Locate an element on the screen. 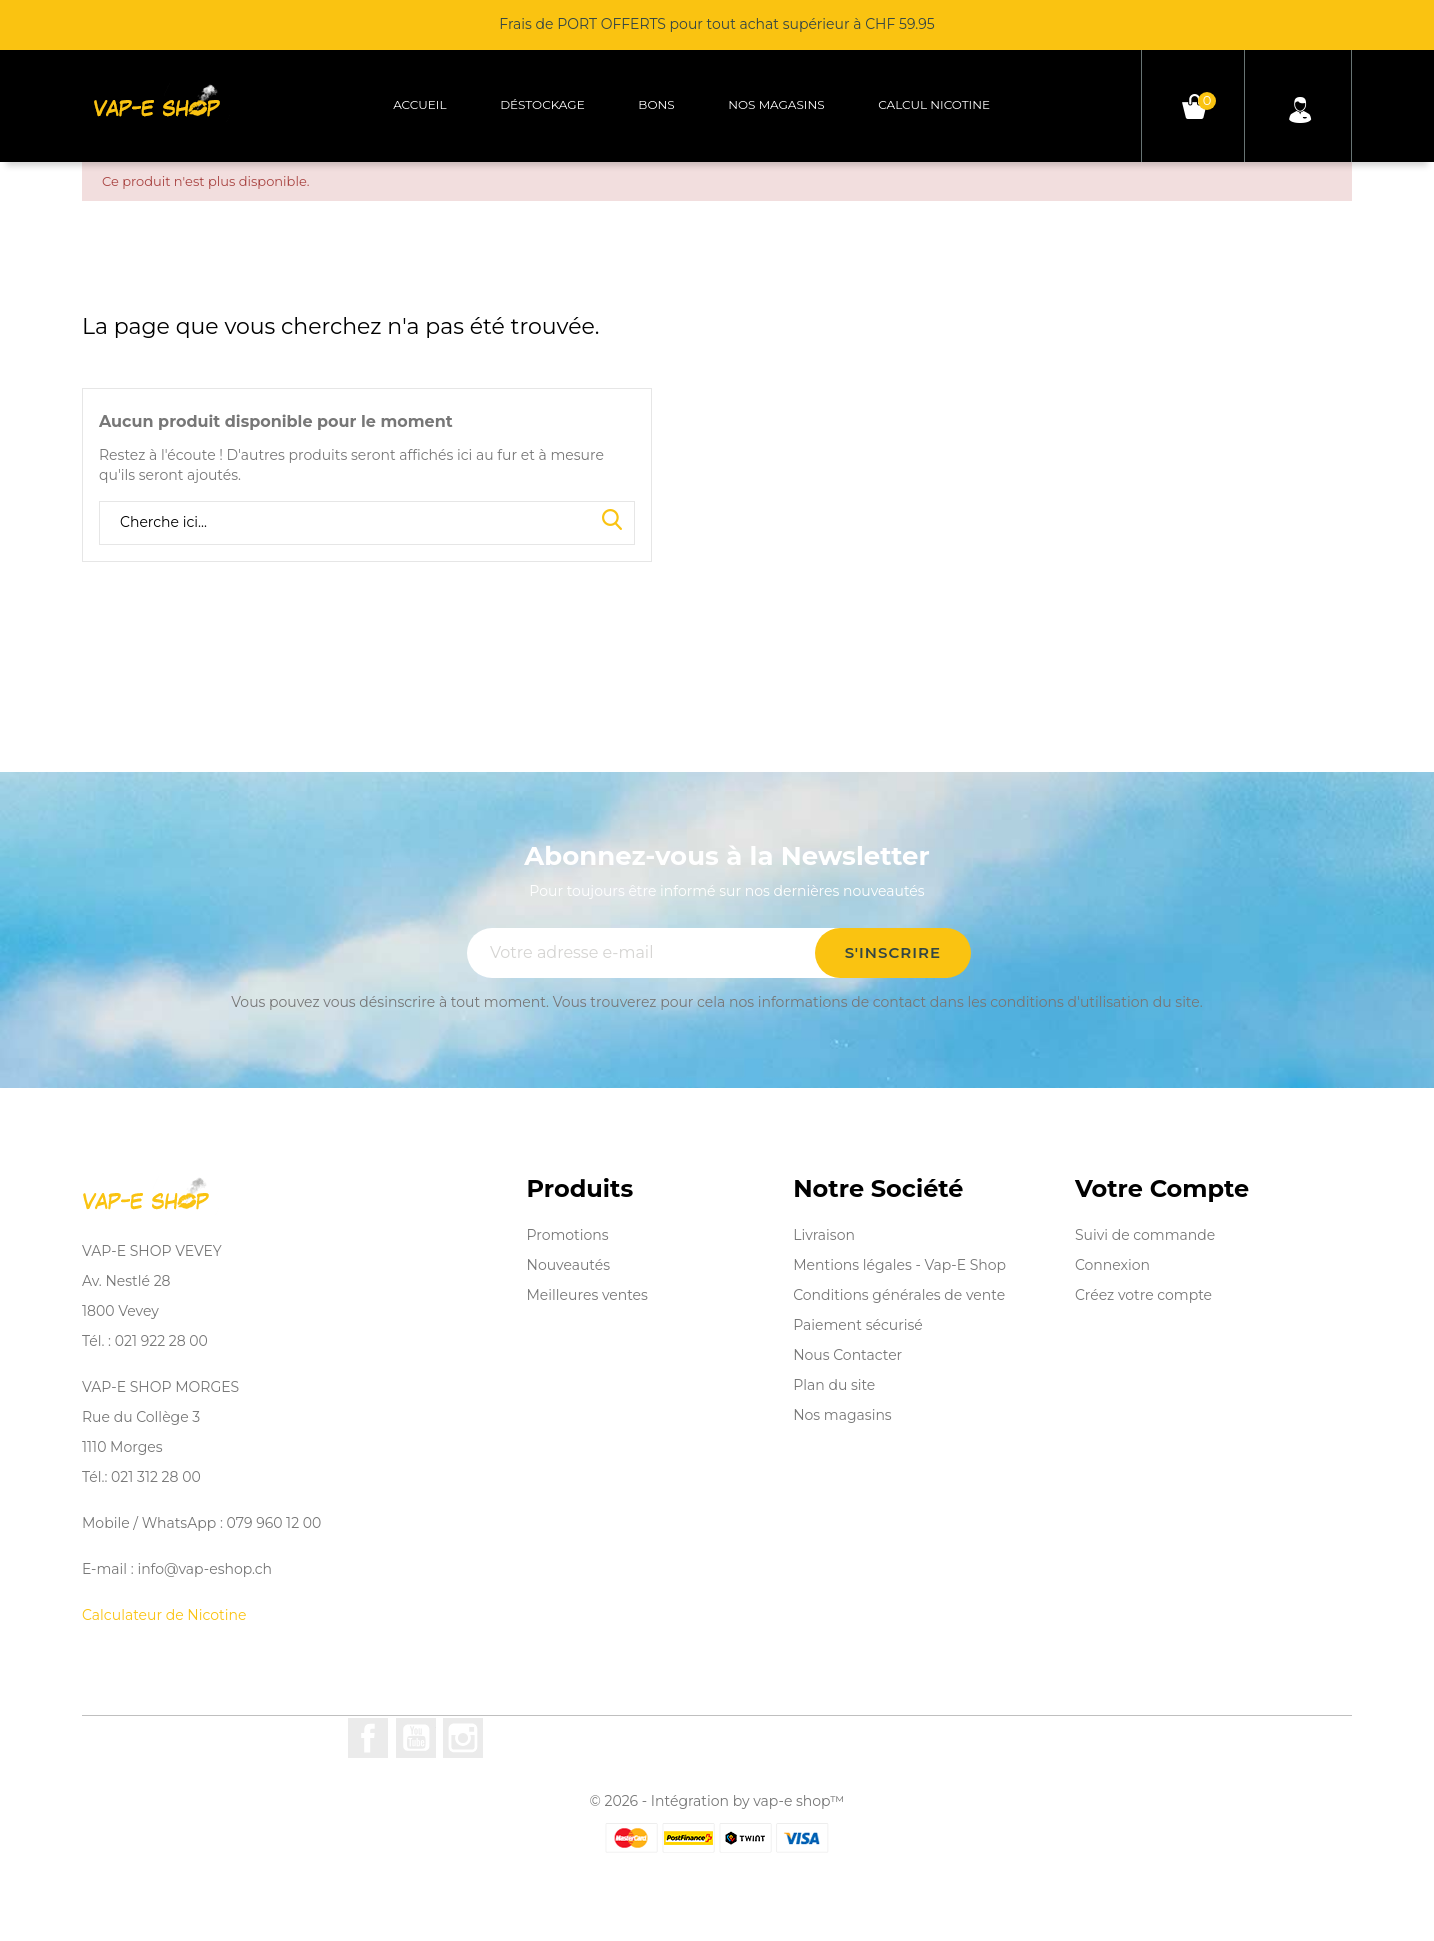 Image resolution: width=1434 pixels, height=1941 pixels. Connexion is located at coordinates (1112, 1265).